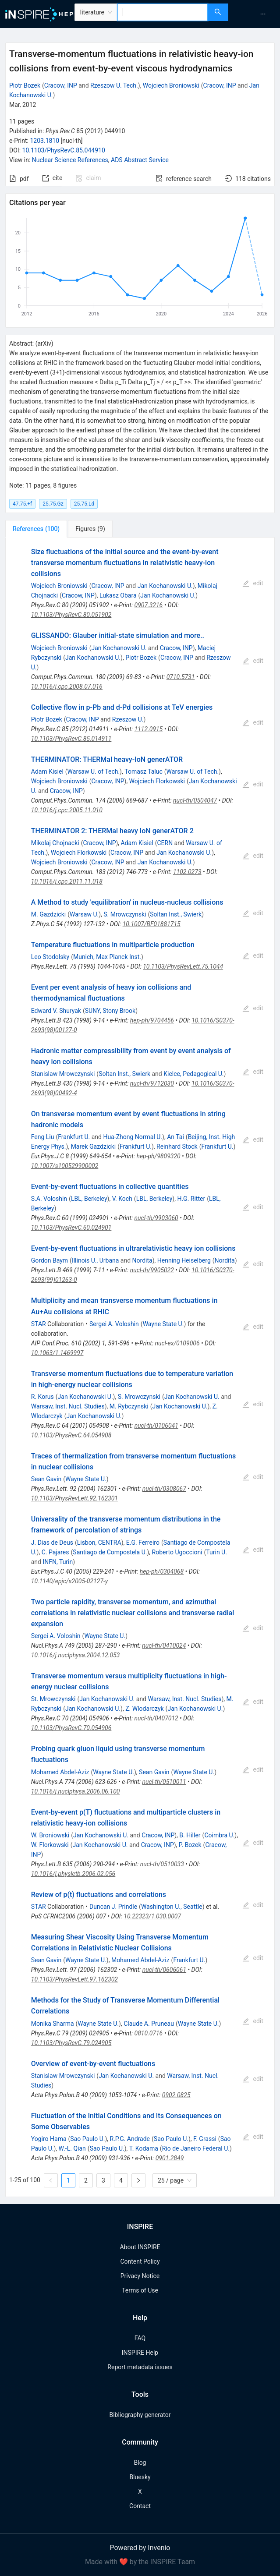 The height and width of the screenshot is (2576, 280). Describe the element at coordinates (71, 738) in the screenshot. I see `10.1103/PhysRevC.85.014911` at that location.